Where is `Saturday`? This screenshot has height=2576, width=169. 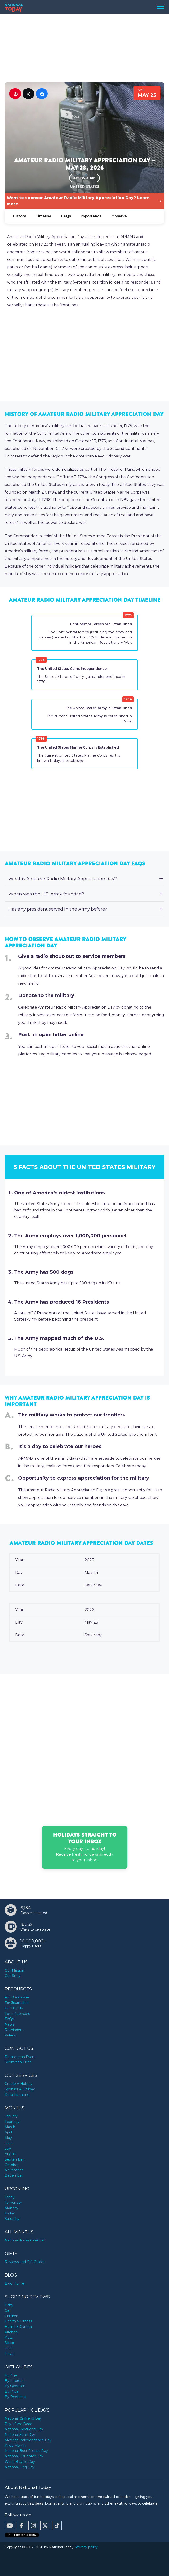 Saturday is located at coordinates (12, 2219).